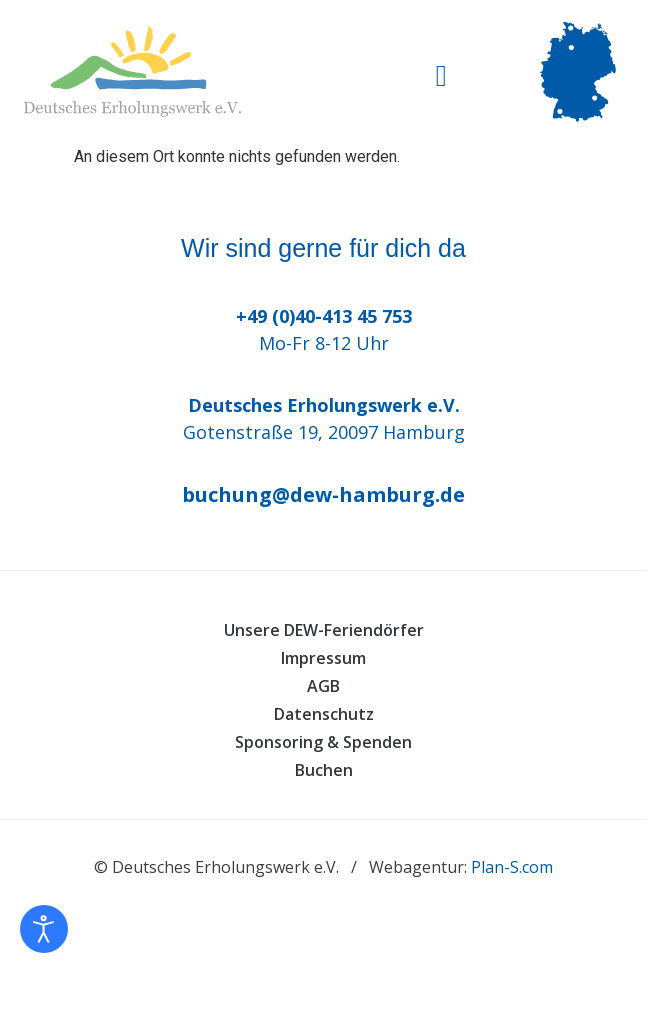 The image size is (647, 1013). I want to click on [button], so click(441, 75).